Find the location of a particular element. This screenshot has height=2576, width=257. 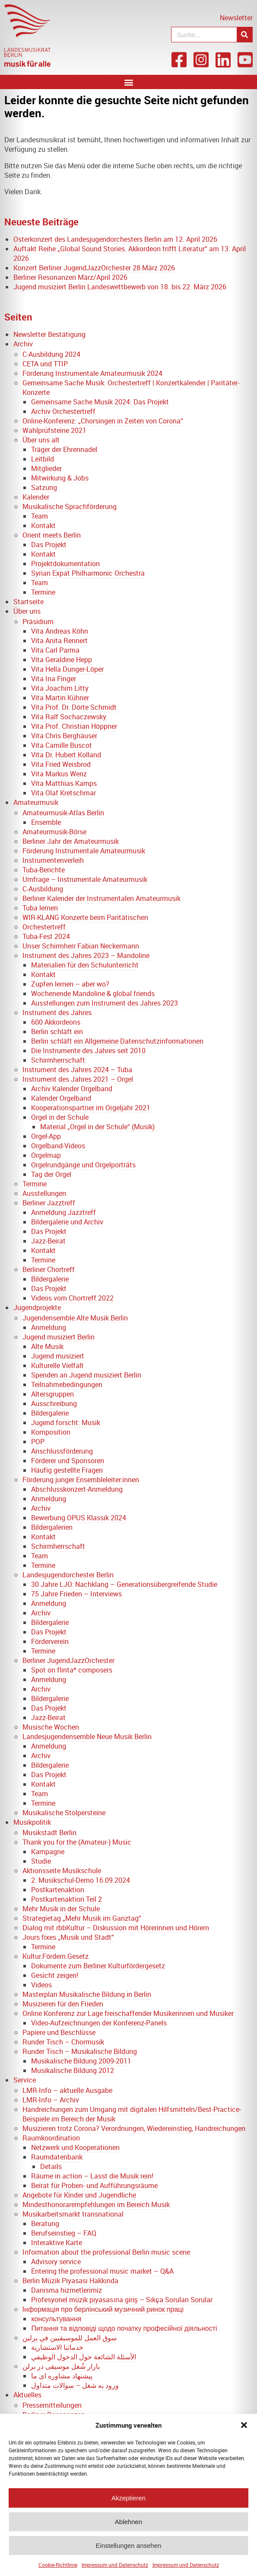

Altersgruppen is located at coordinates (52, 1394).